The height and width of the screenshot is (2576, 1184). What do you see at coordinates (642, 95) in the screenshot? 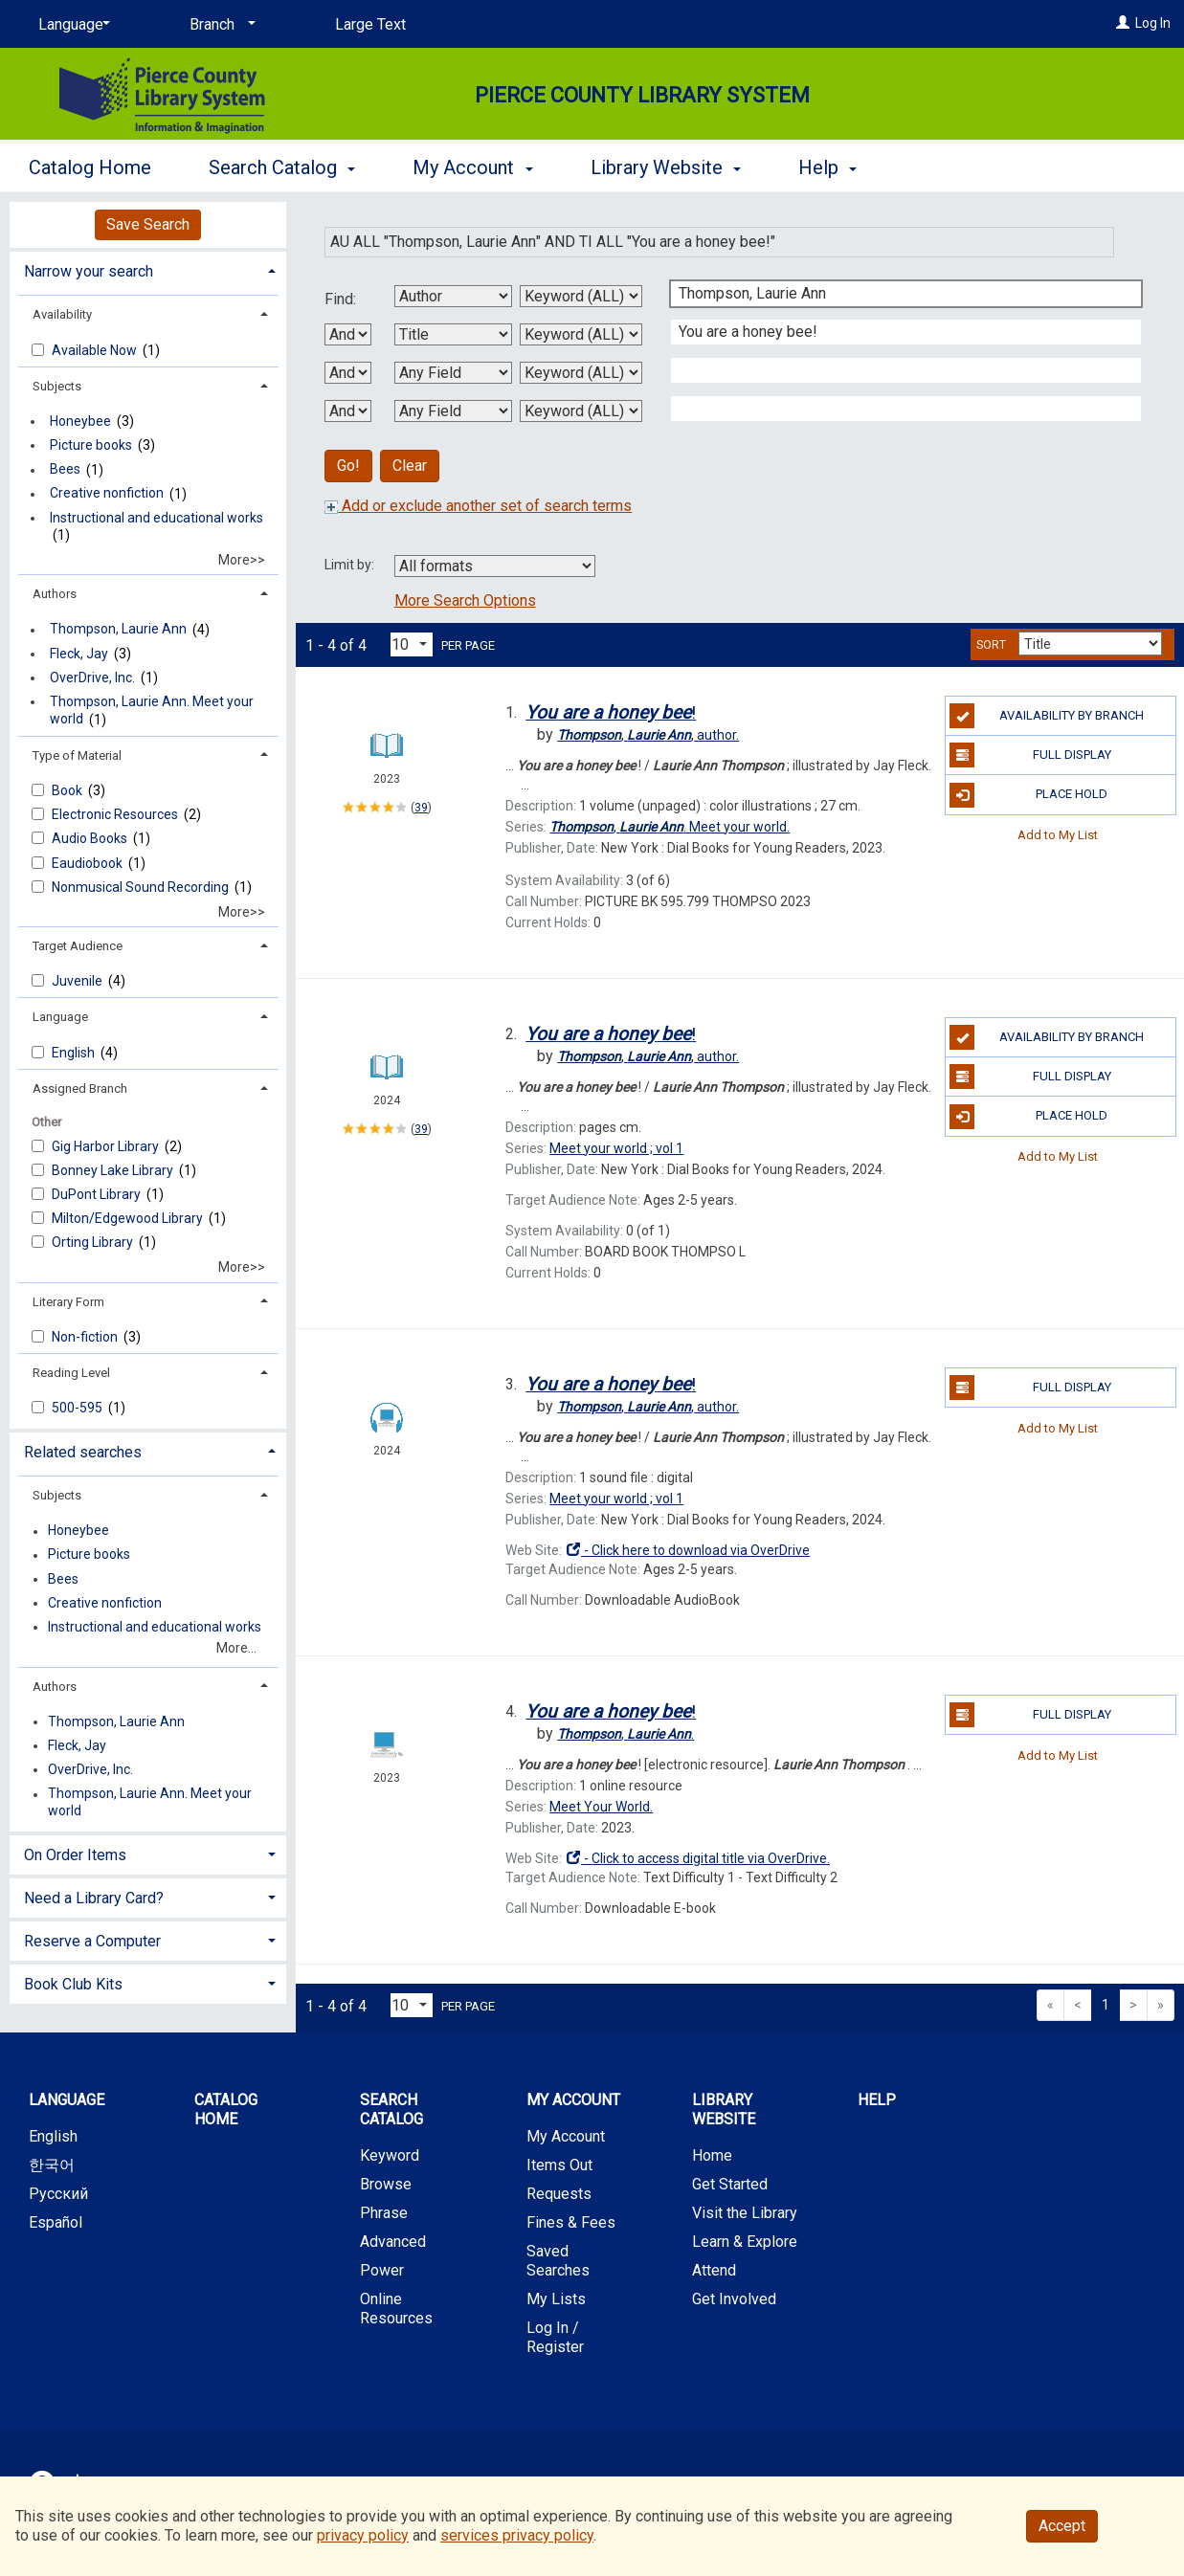
I see `Pierce County Library System [Main Website for Pierce County Library System]` at bounding box center [642, 95].